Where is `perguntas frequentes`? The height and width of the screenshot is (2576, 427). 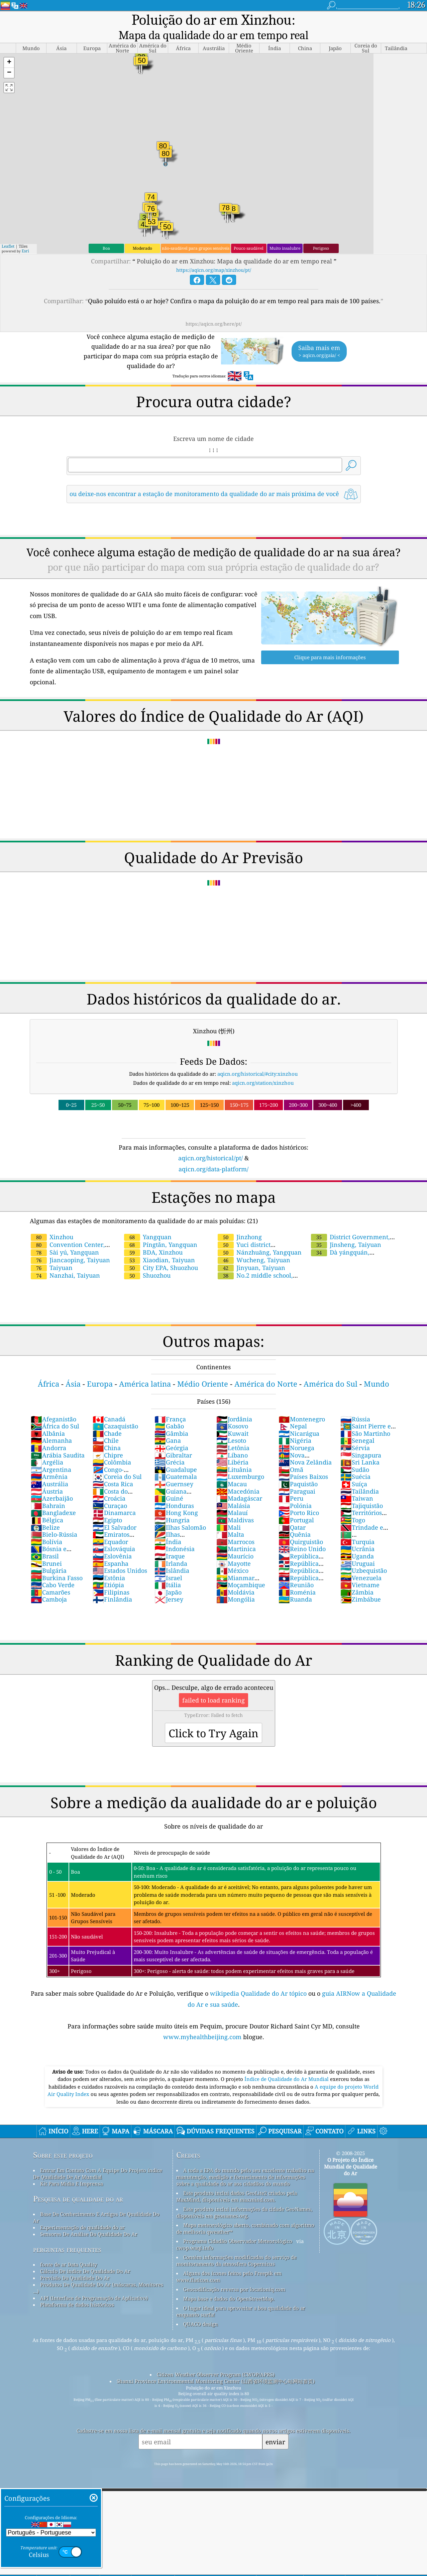 perguntas frequentes is located at coordinates (67, 2234).